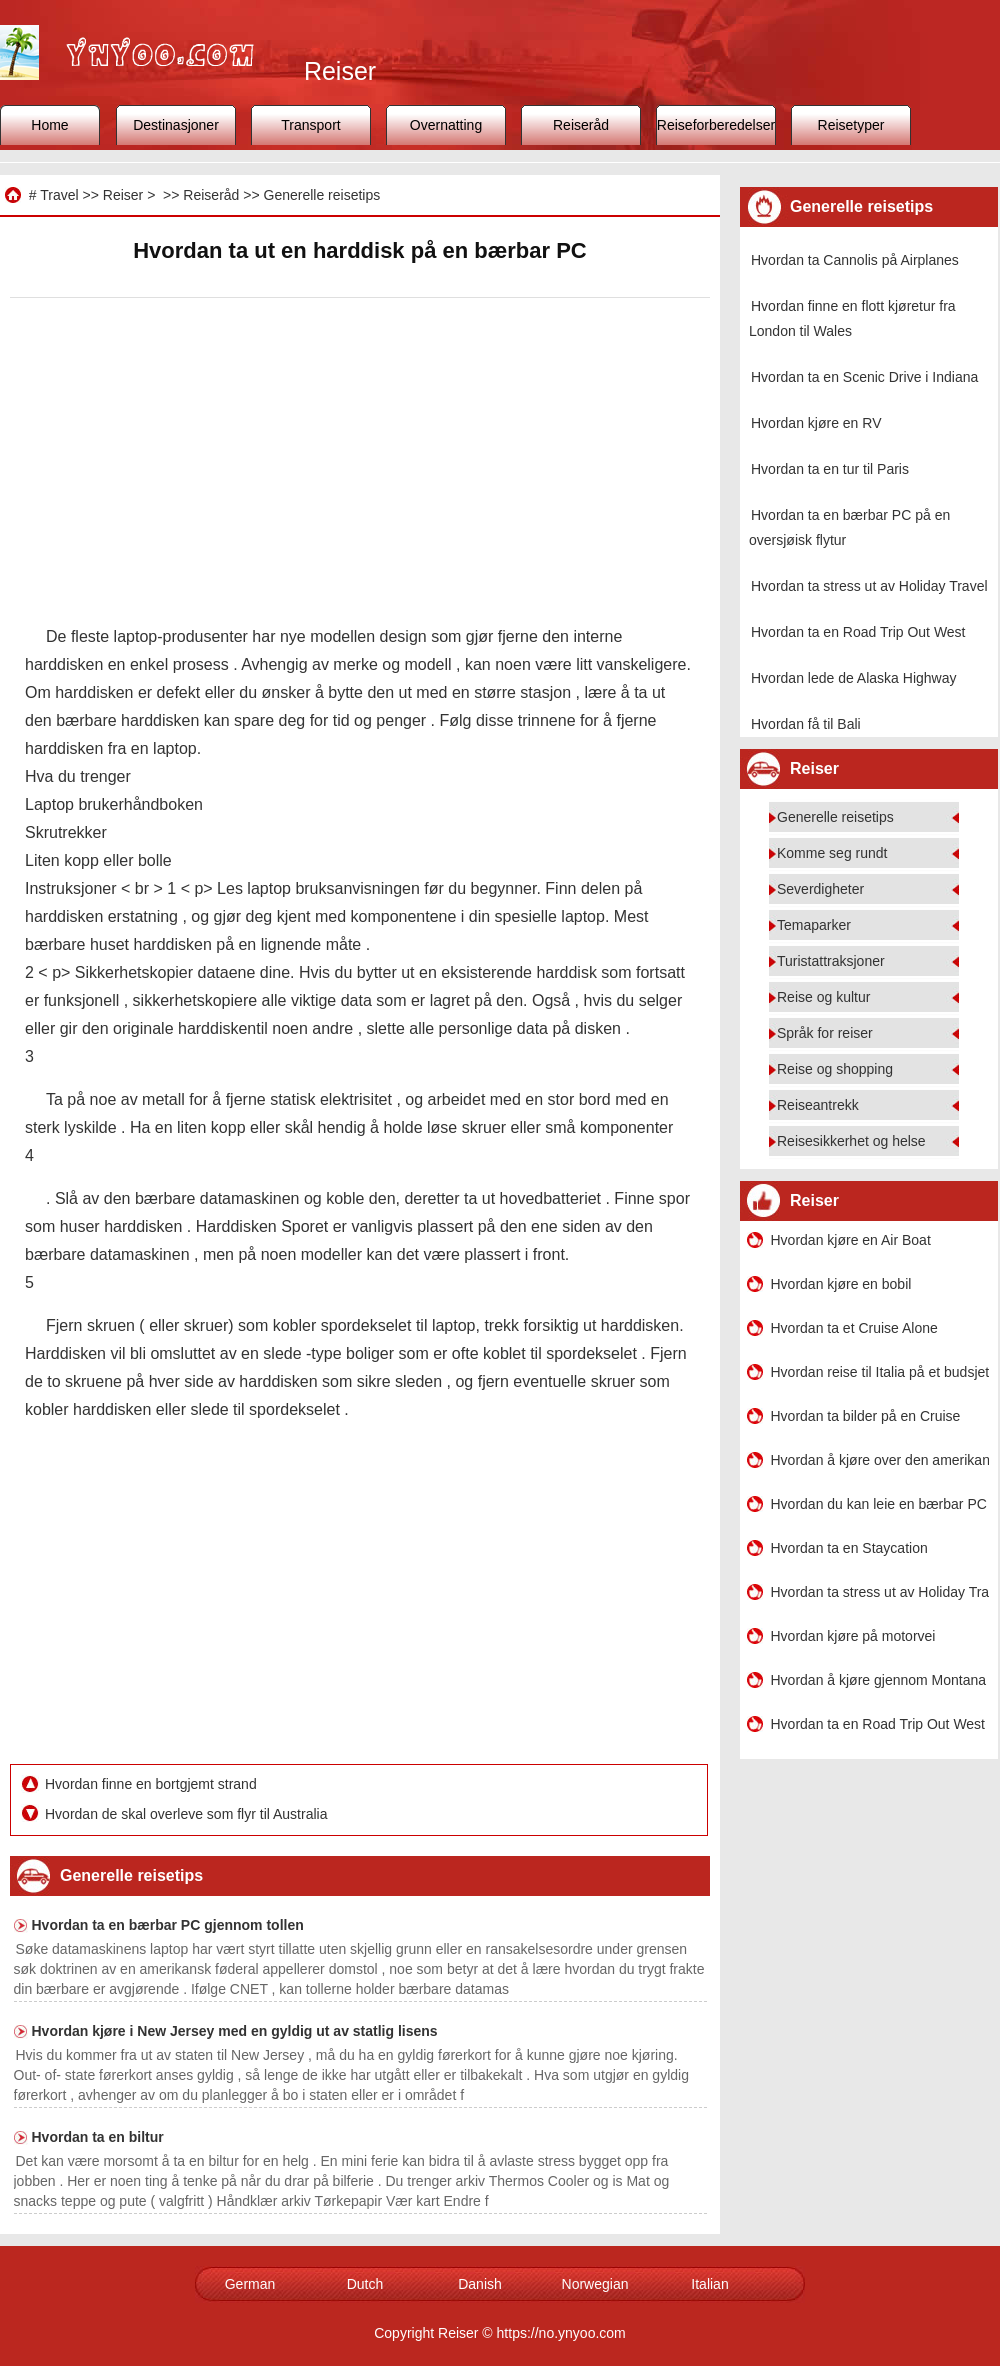 This screenshot has width=1000, height=2366. Describe the element at coordinates (855, 260) in the screenshot. I see `Hvordan ta Cannolis på Airplanes` at that location.